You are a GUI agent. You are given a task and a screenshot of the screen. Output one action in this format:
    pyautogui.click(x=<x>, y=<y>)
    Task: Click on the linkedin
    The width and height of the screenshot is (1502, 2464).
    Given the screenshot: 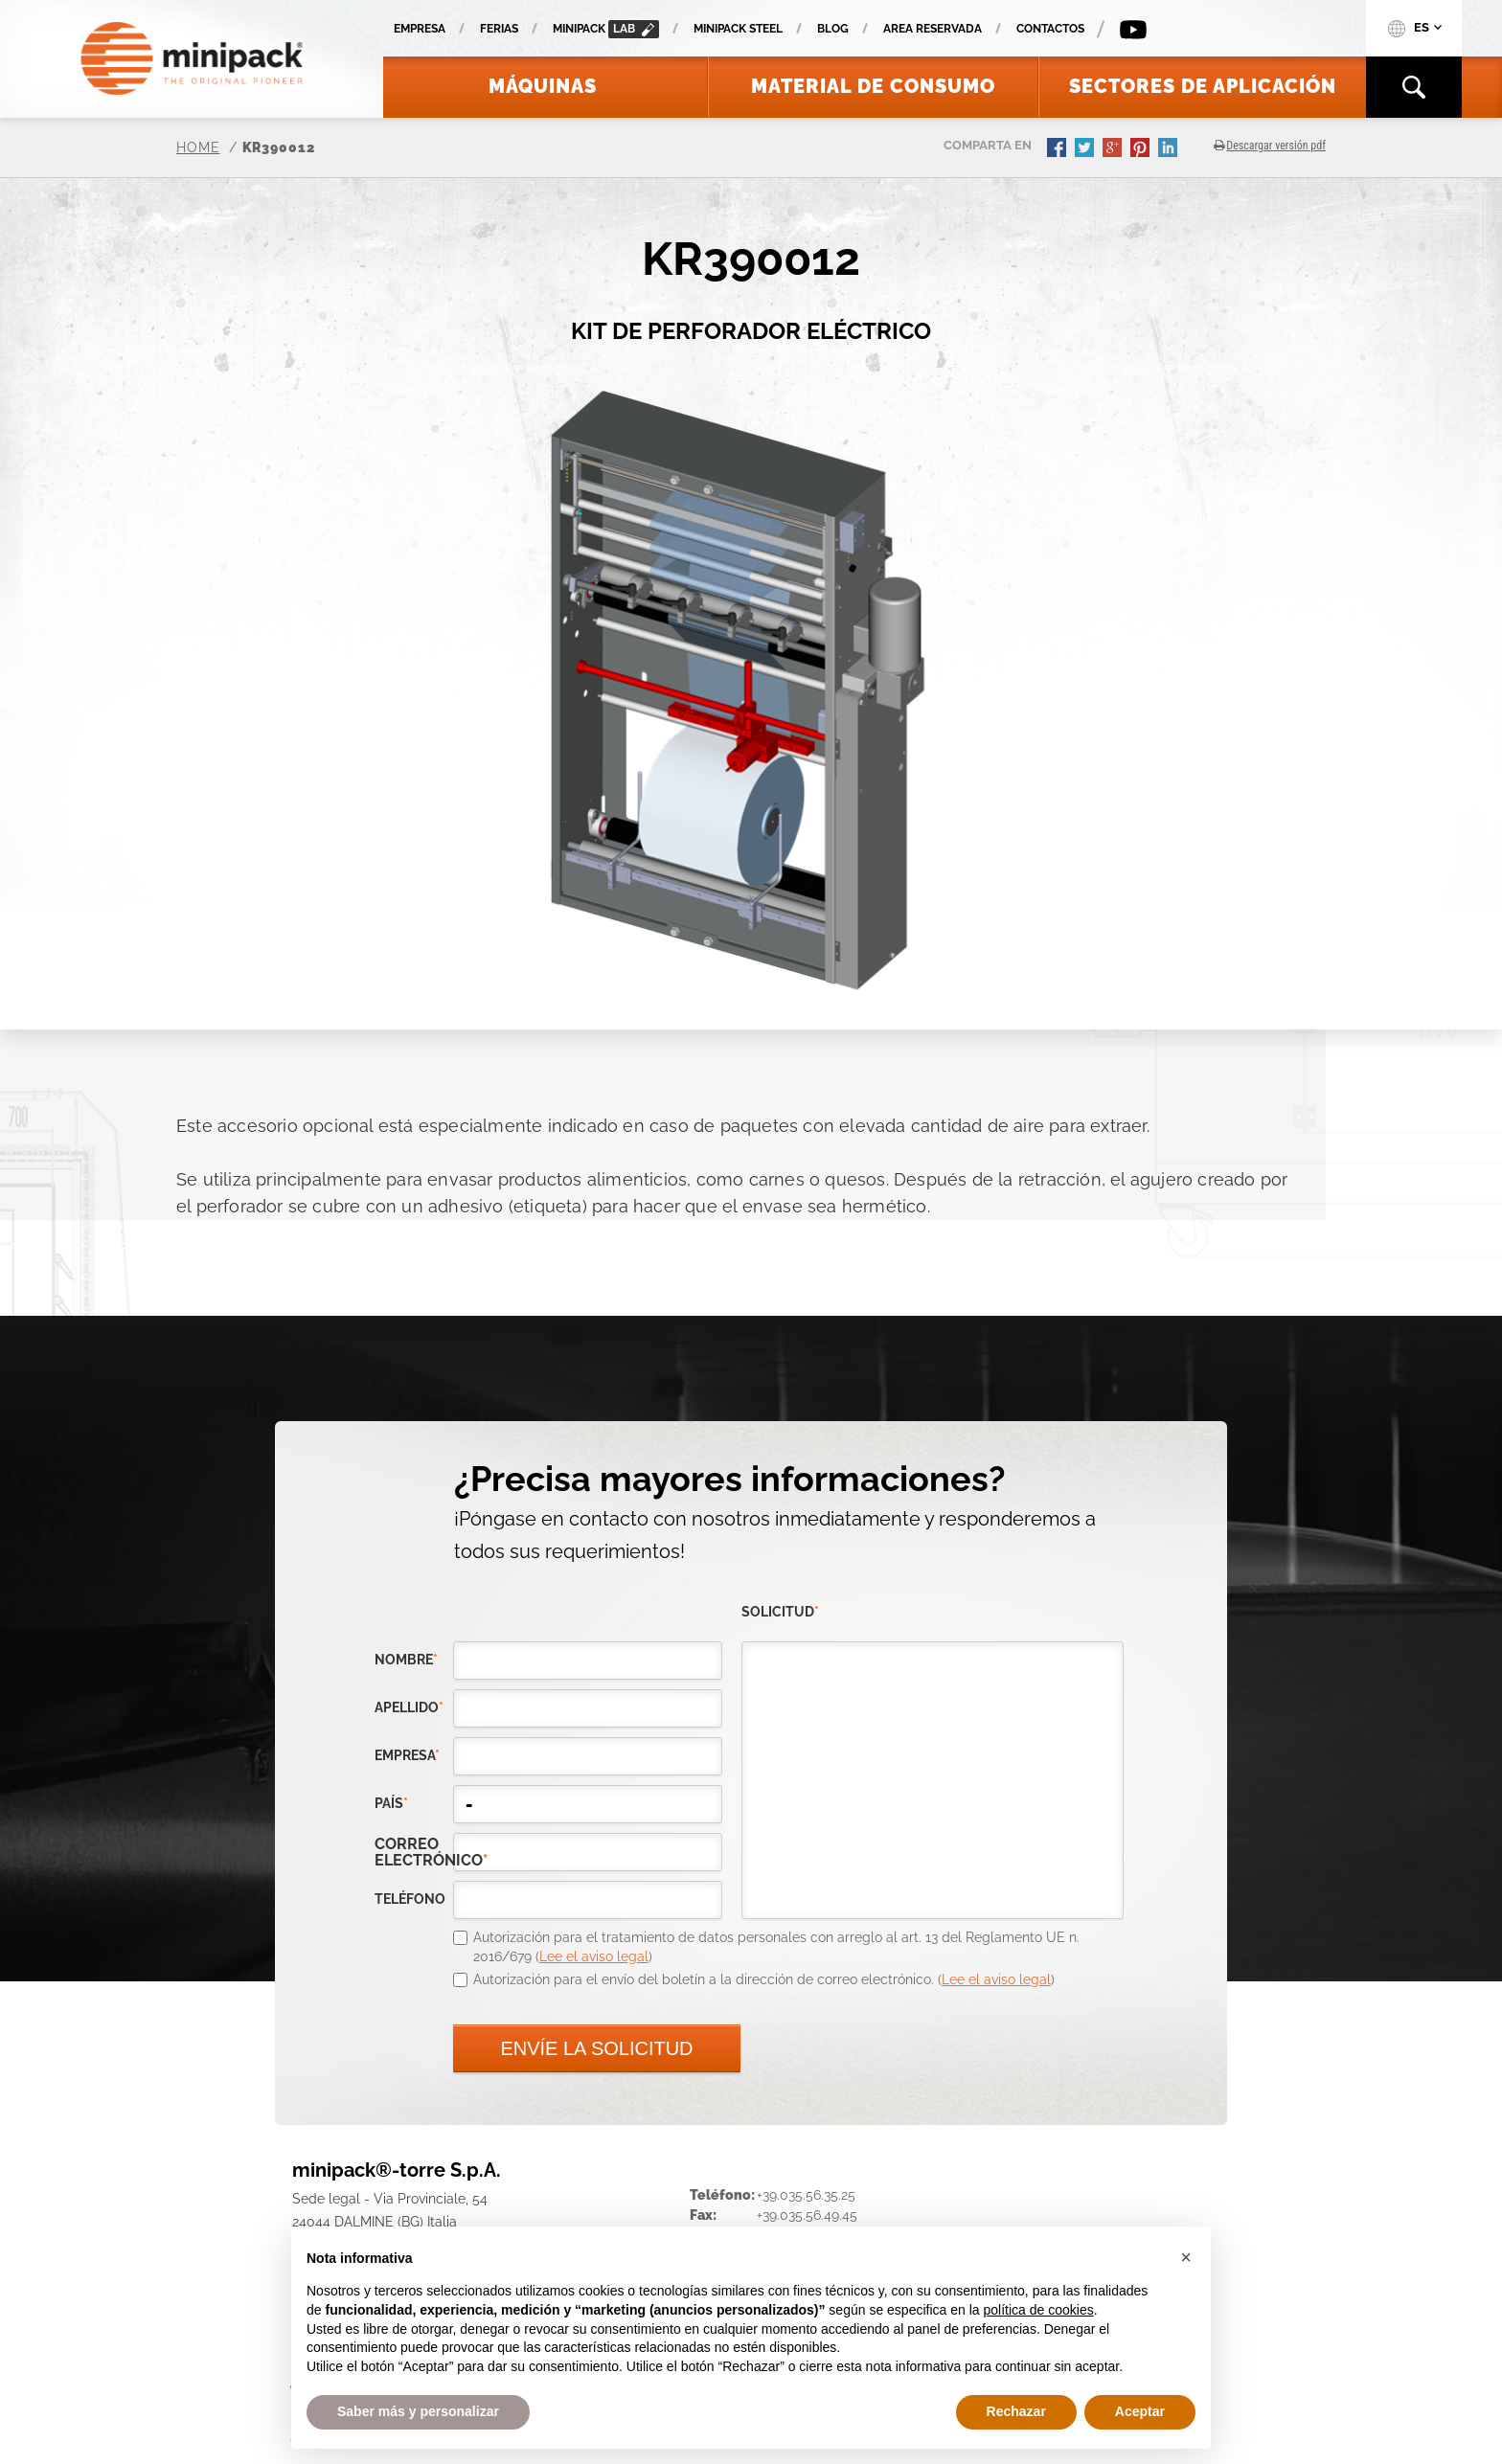 What is the action you would take?
    pyautogui.click(x=1169, y=149)
    